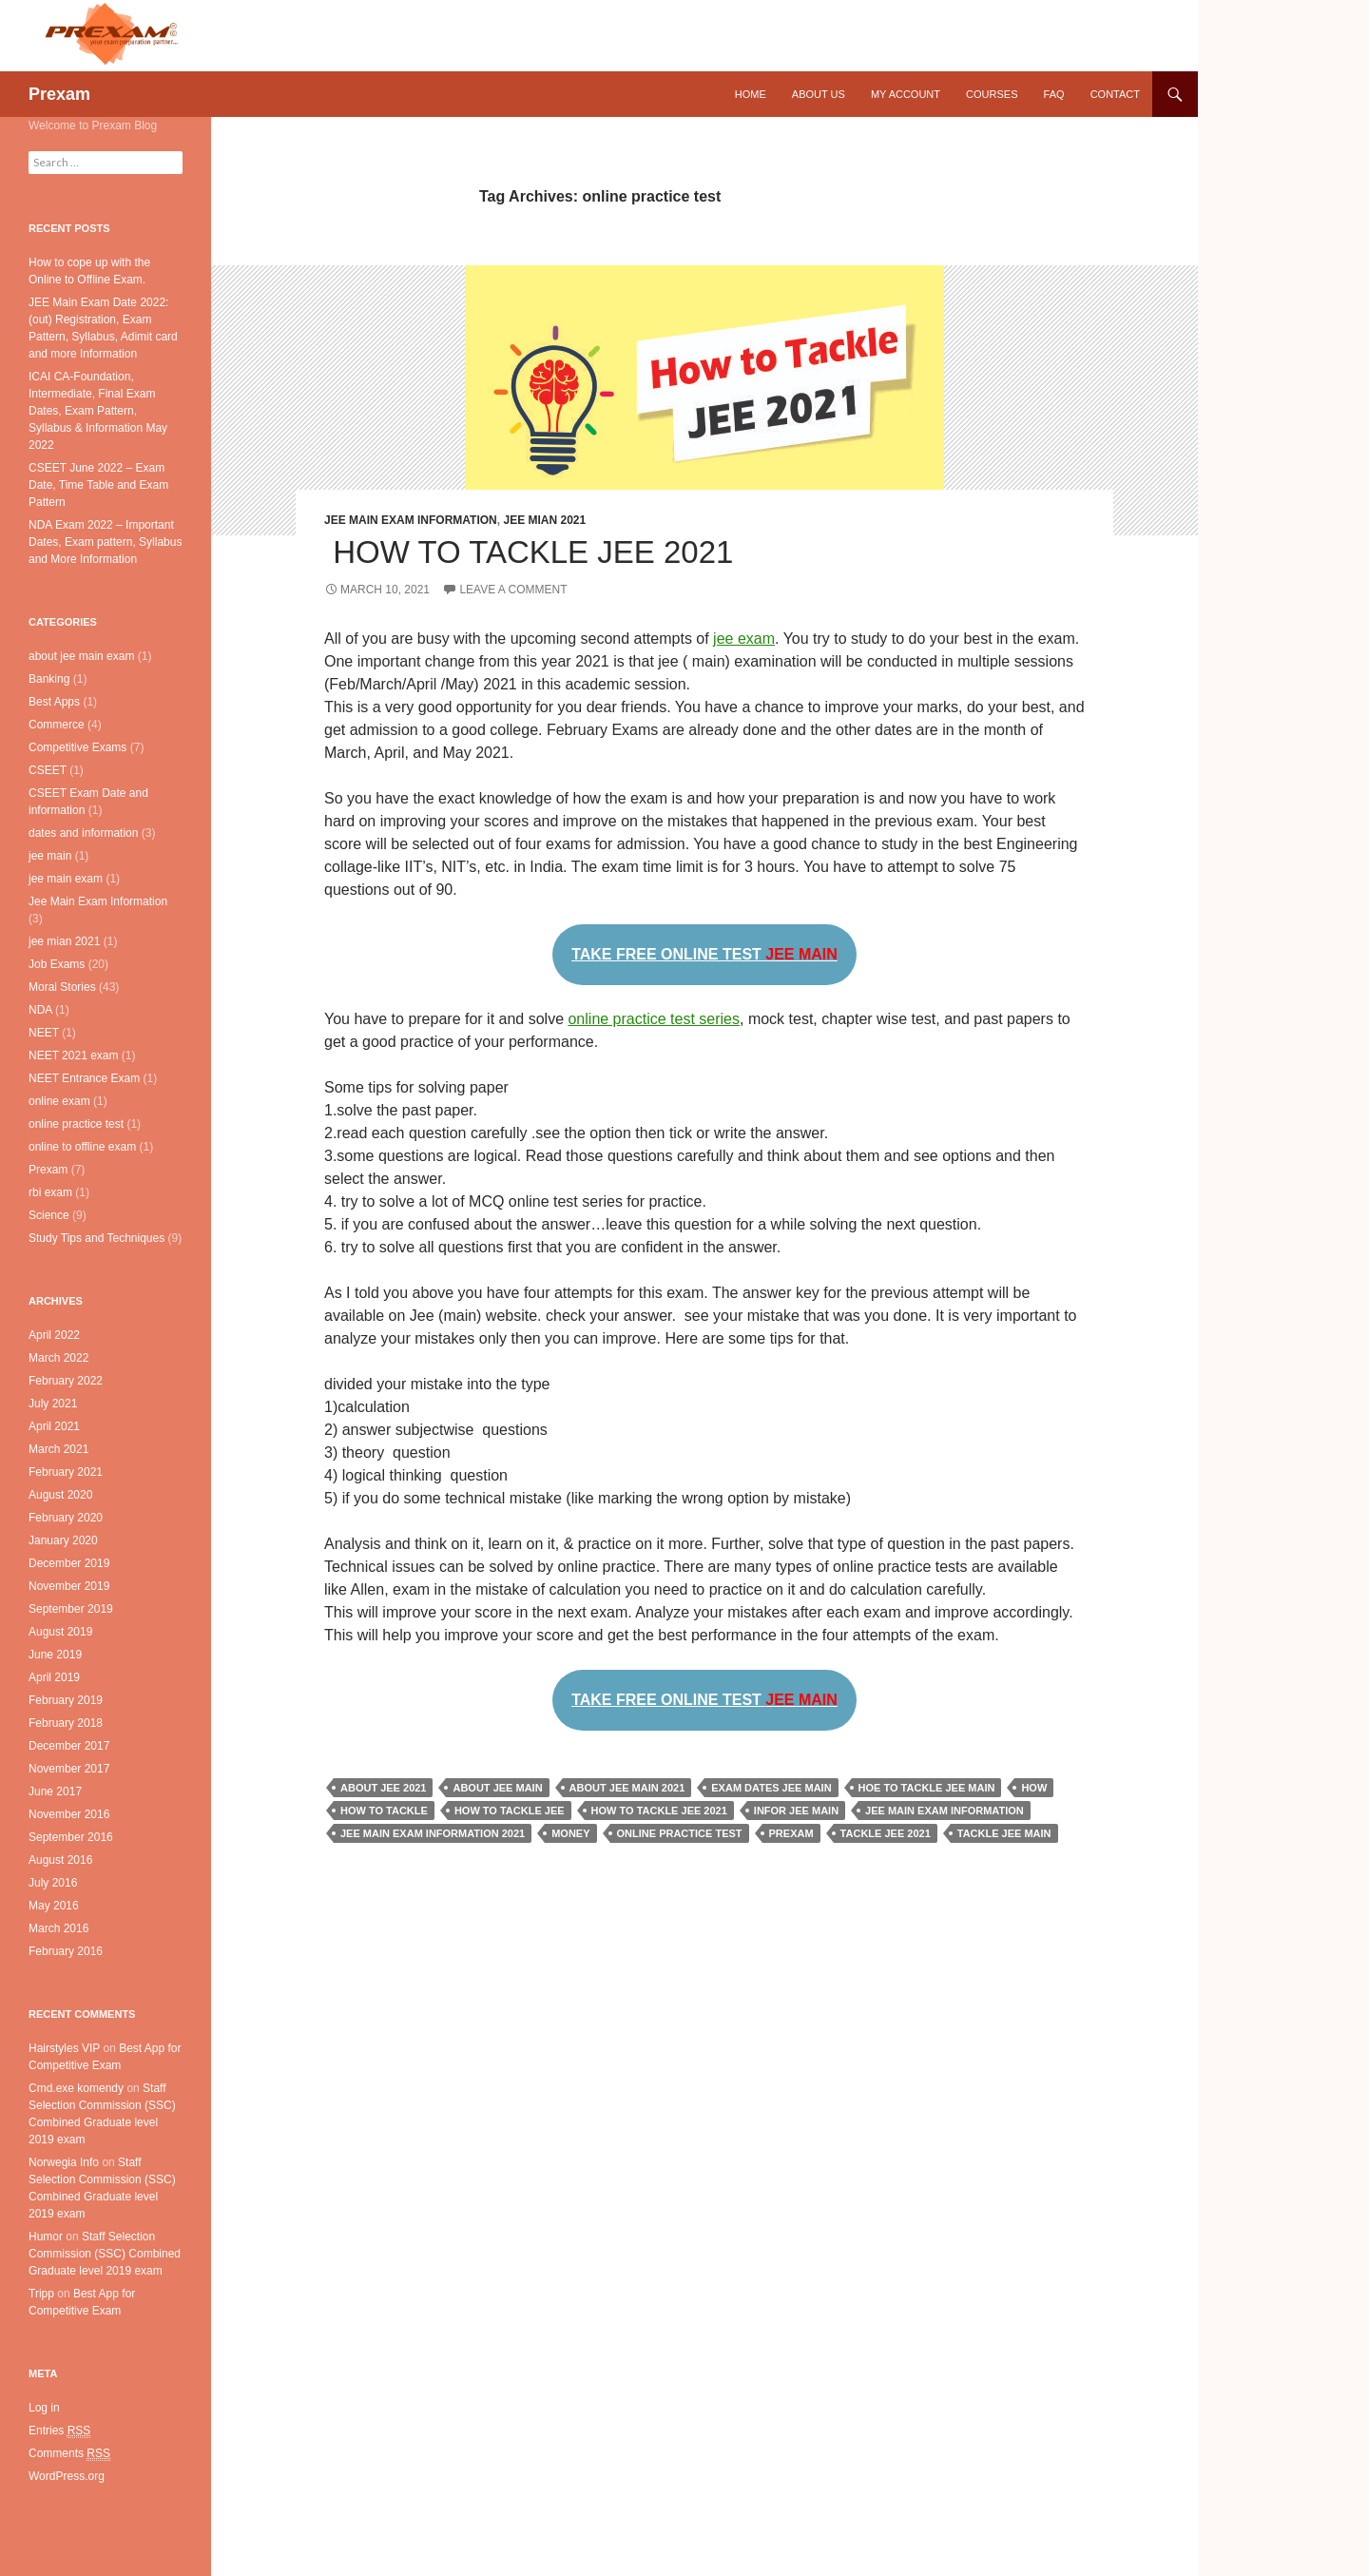 The height and width of the screenshot is (2576, 1369). Describe the element at coordinates (818, 94) in the screenshot. I see `About Us` at that location.